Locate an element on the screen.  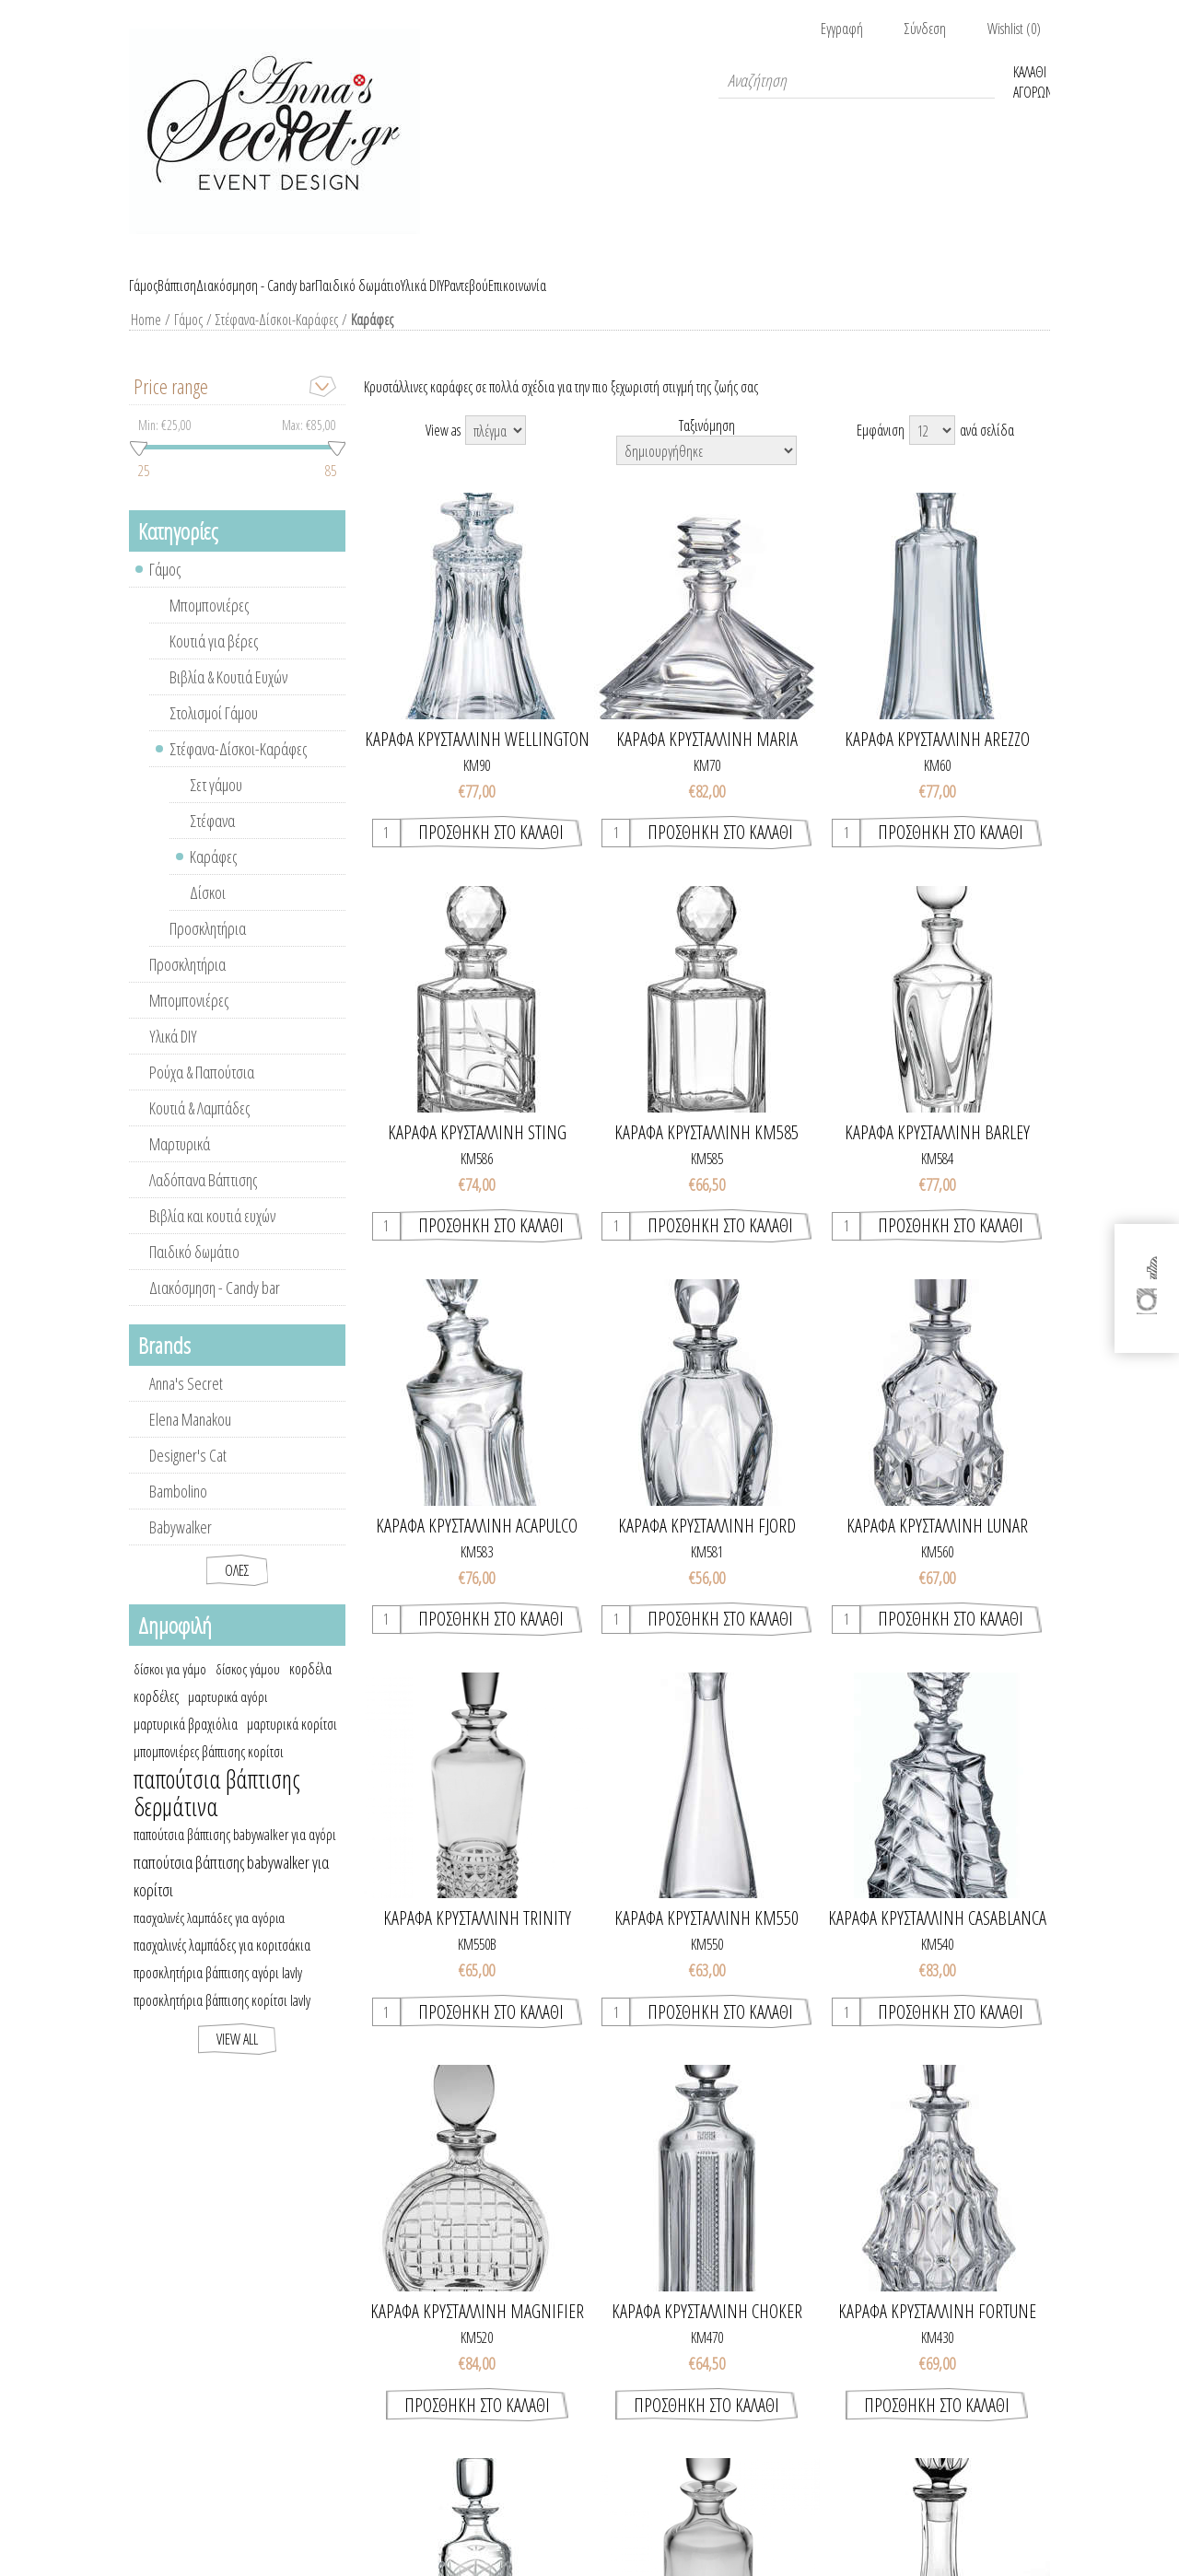
ΚΑΡΑΦΑ ΚΡΥΣΤΑΛΛΙΝΗ ACAPULCO is located at coordinates (477, 1547).